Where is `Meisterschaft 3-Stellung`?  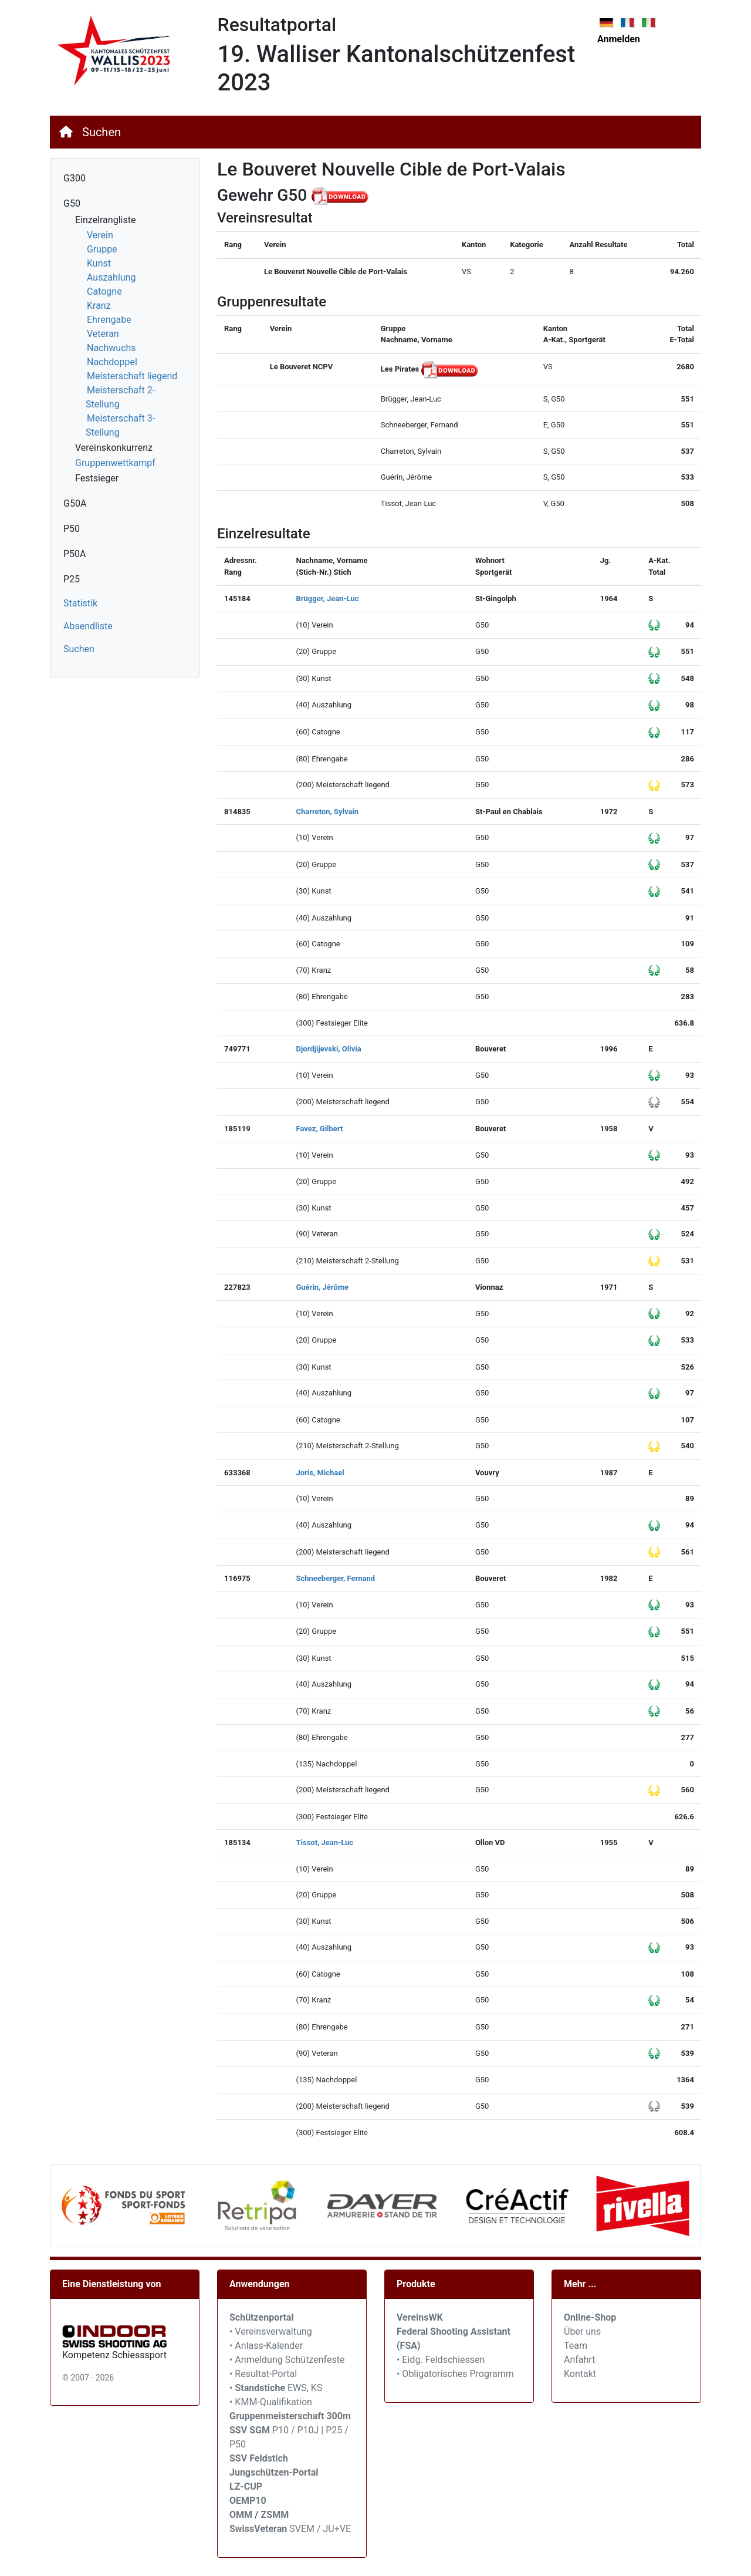
Meisterschaft 3-Stellung is located at coordinates (120, 425).